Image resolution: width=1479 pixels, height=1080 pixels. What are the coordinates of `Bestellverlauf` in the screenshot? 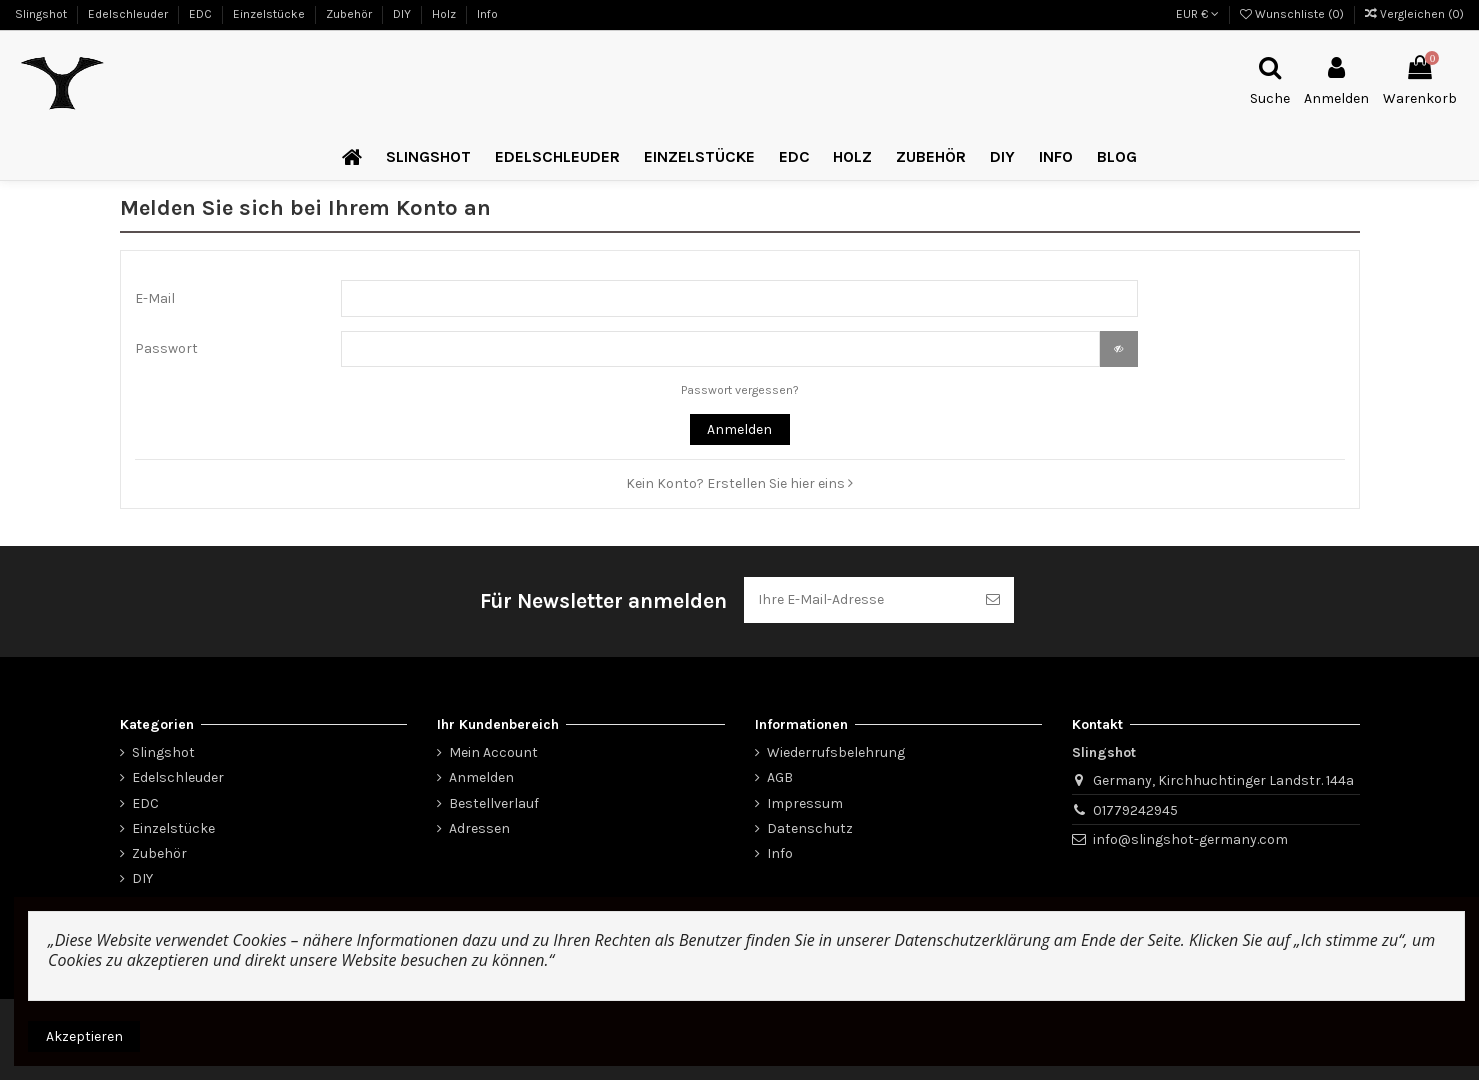 It's located at (494, 803).